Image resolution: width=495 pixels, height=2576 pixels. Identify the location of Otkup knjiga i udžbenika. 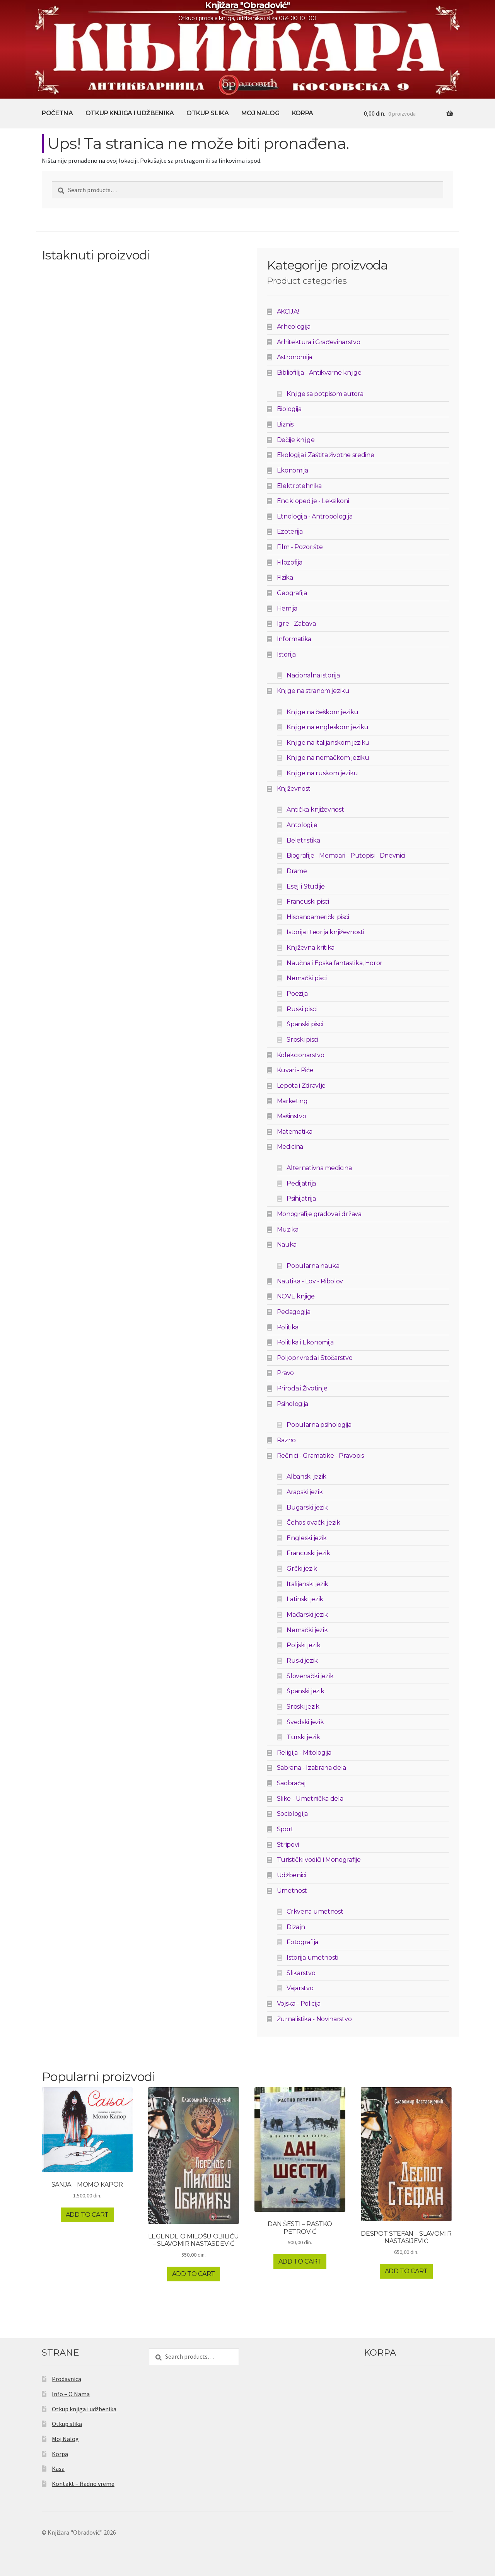
(129, 113).